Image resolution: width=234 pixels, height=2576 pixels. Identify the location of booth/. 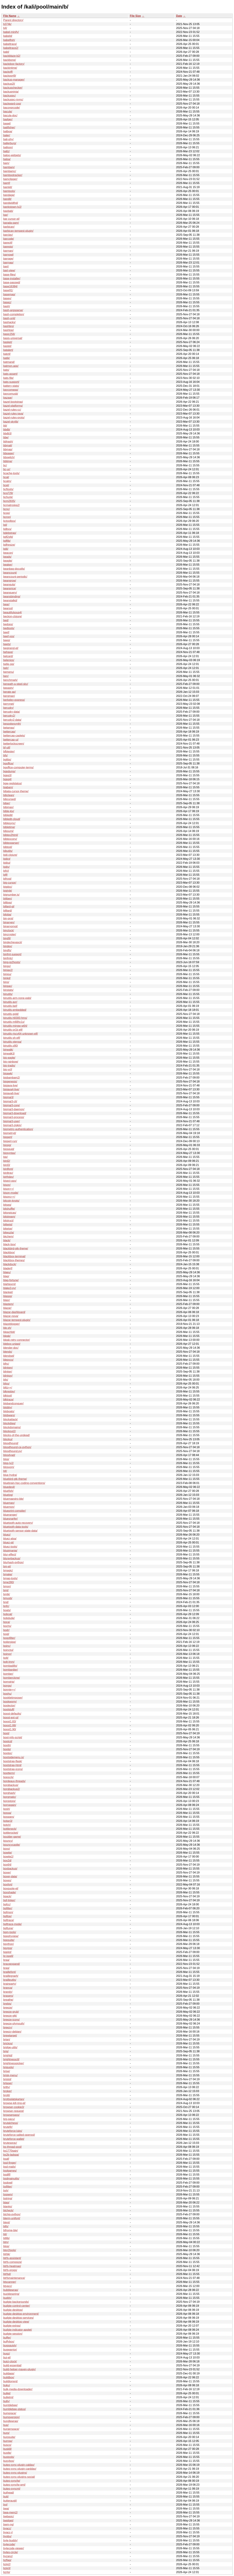
(7, 1745).